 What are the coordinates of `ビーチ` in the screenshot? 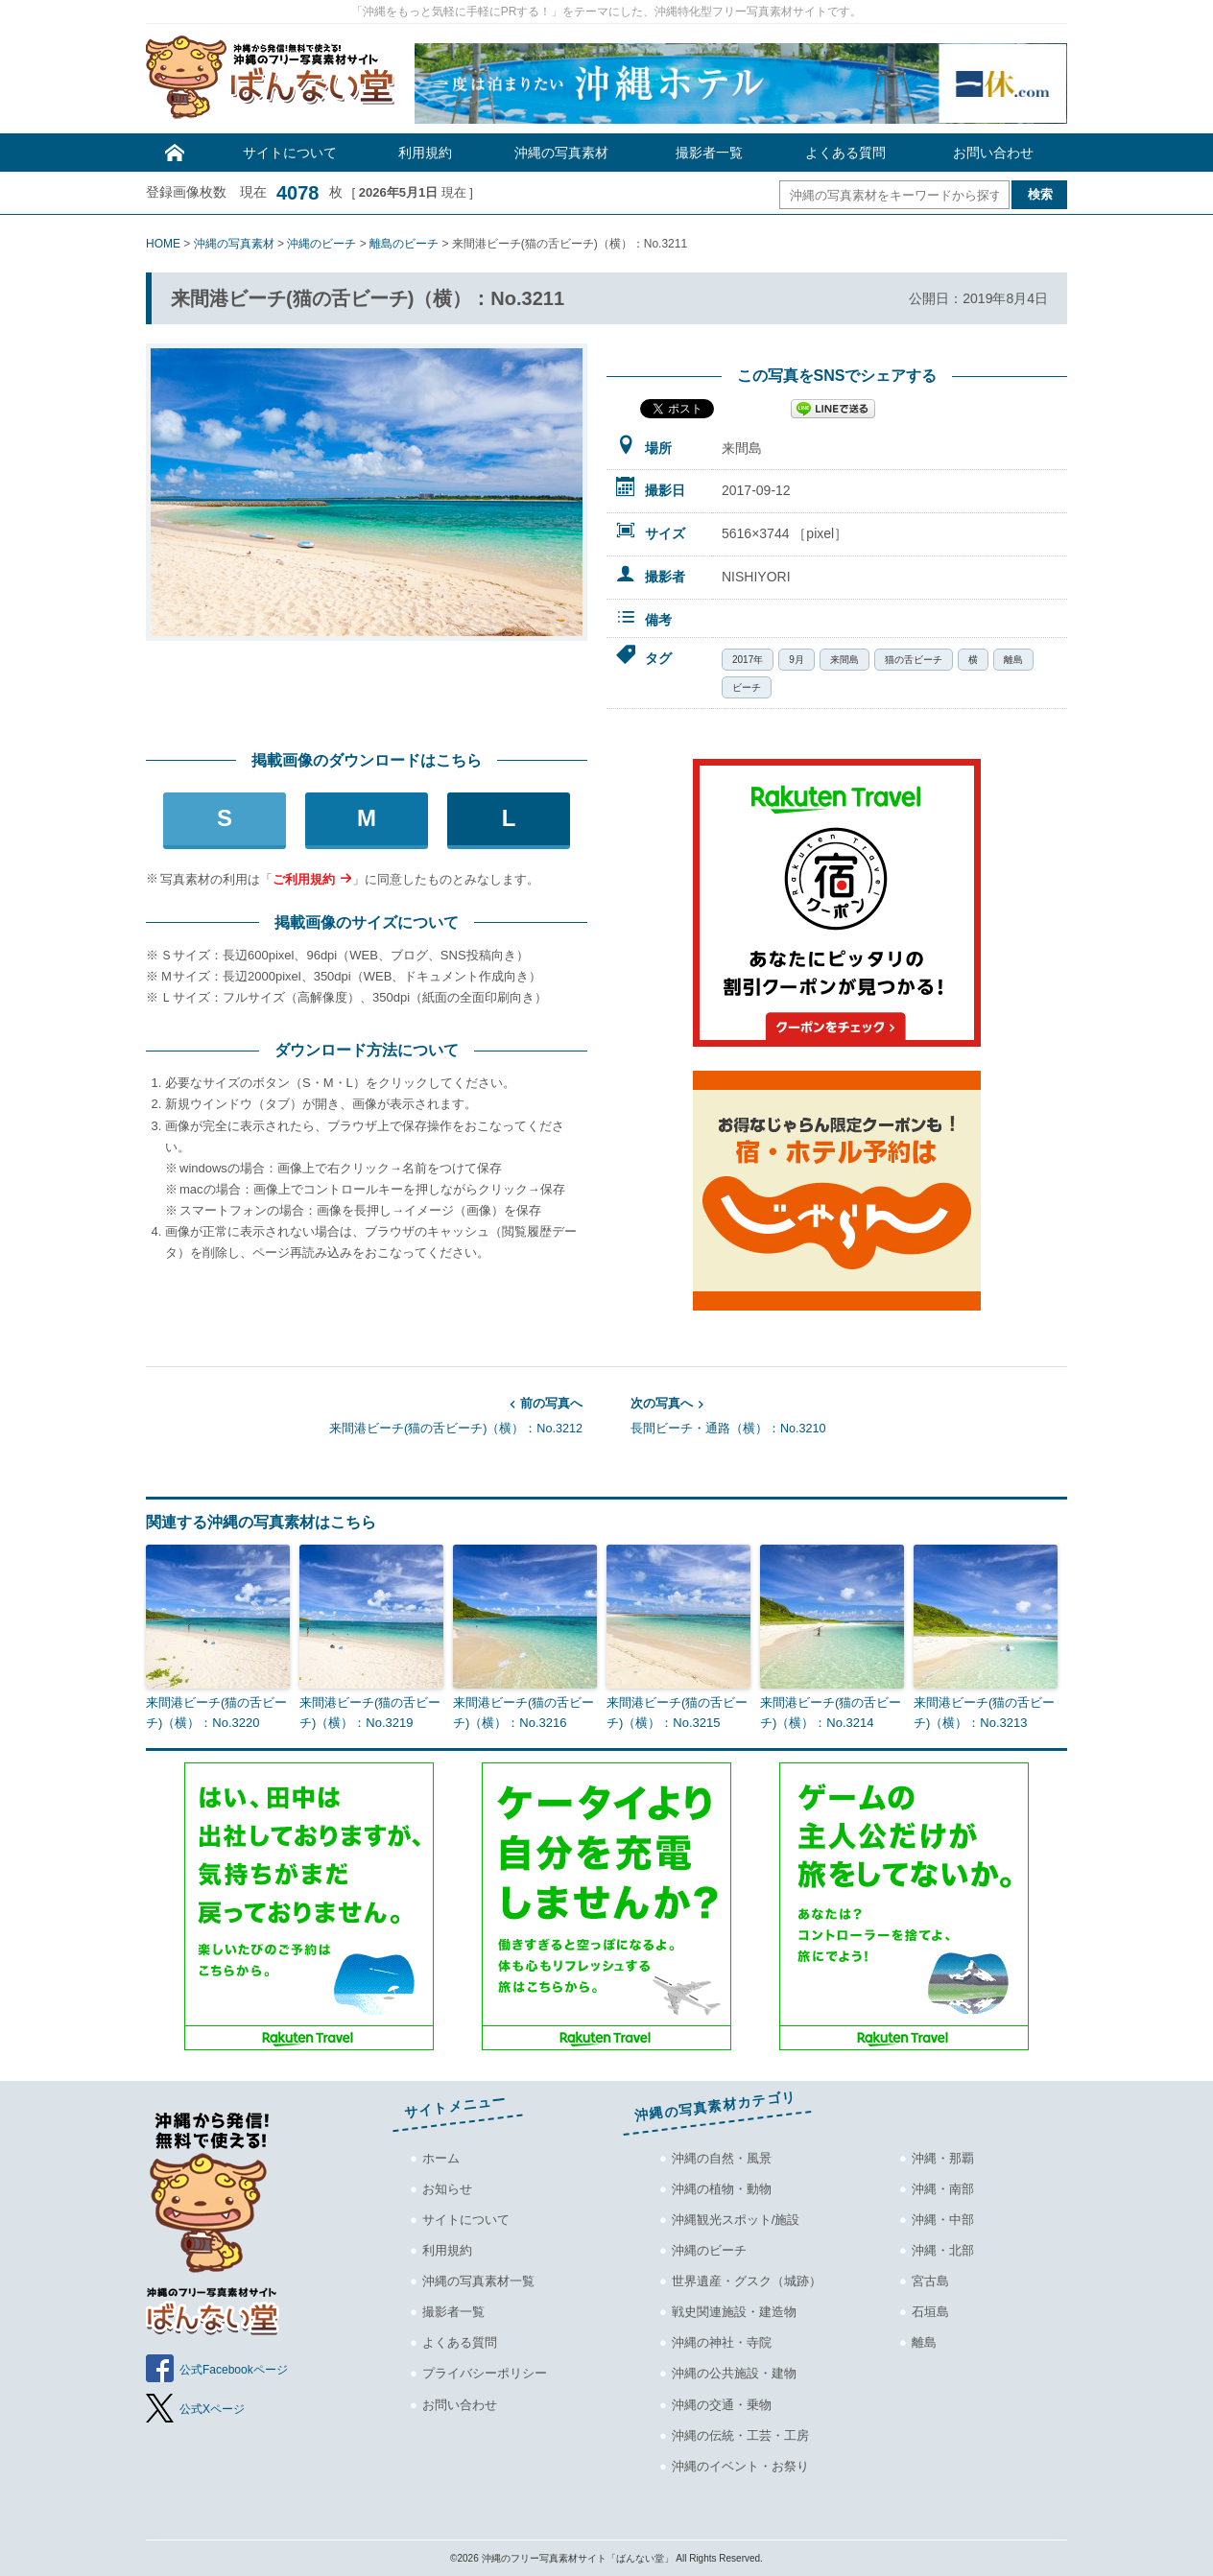 It's located at (746, 687).